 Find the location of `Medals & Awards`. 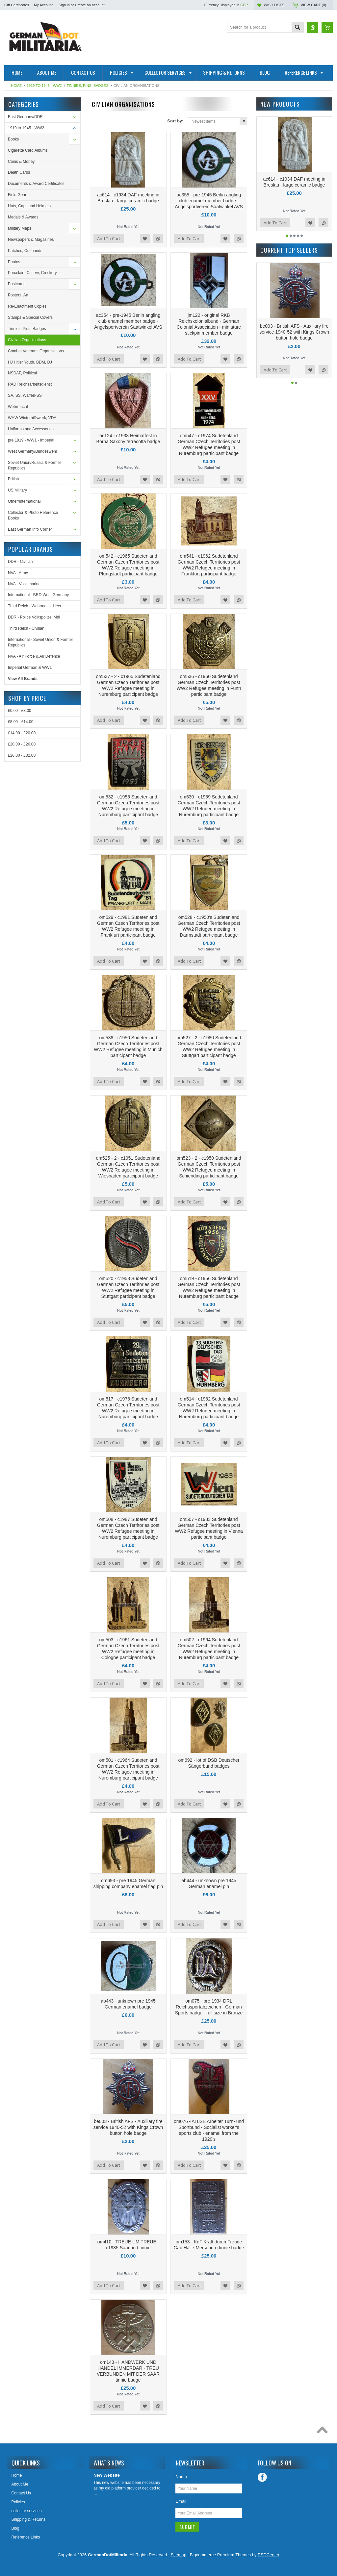

Medals & Awards is located at coordinates (23, 217).